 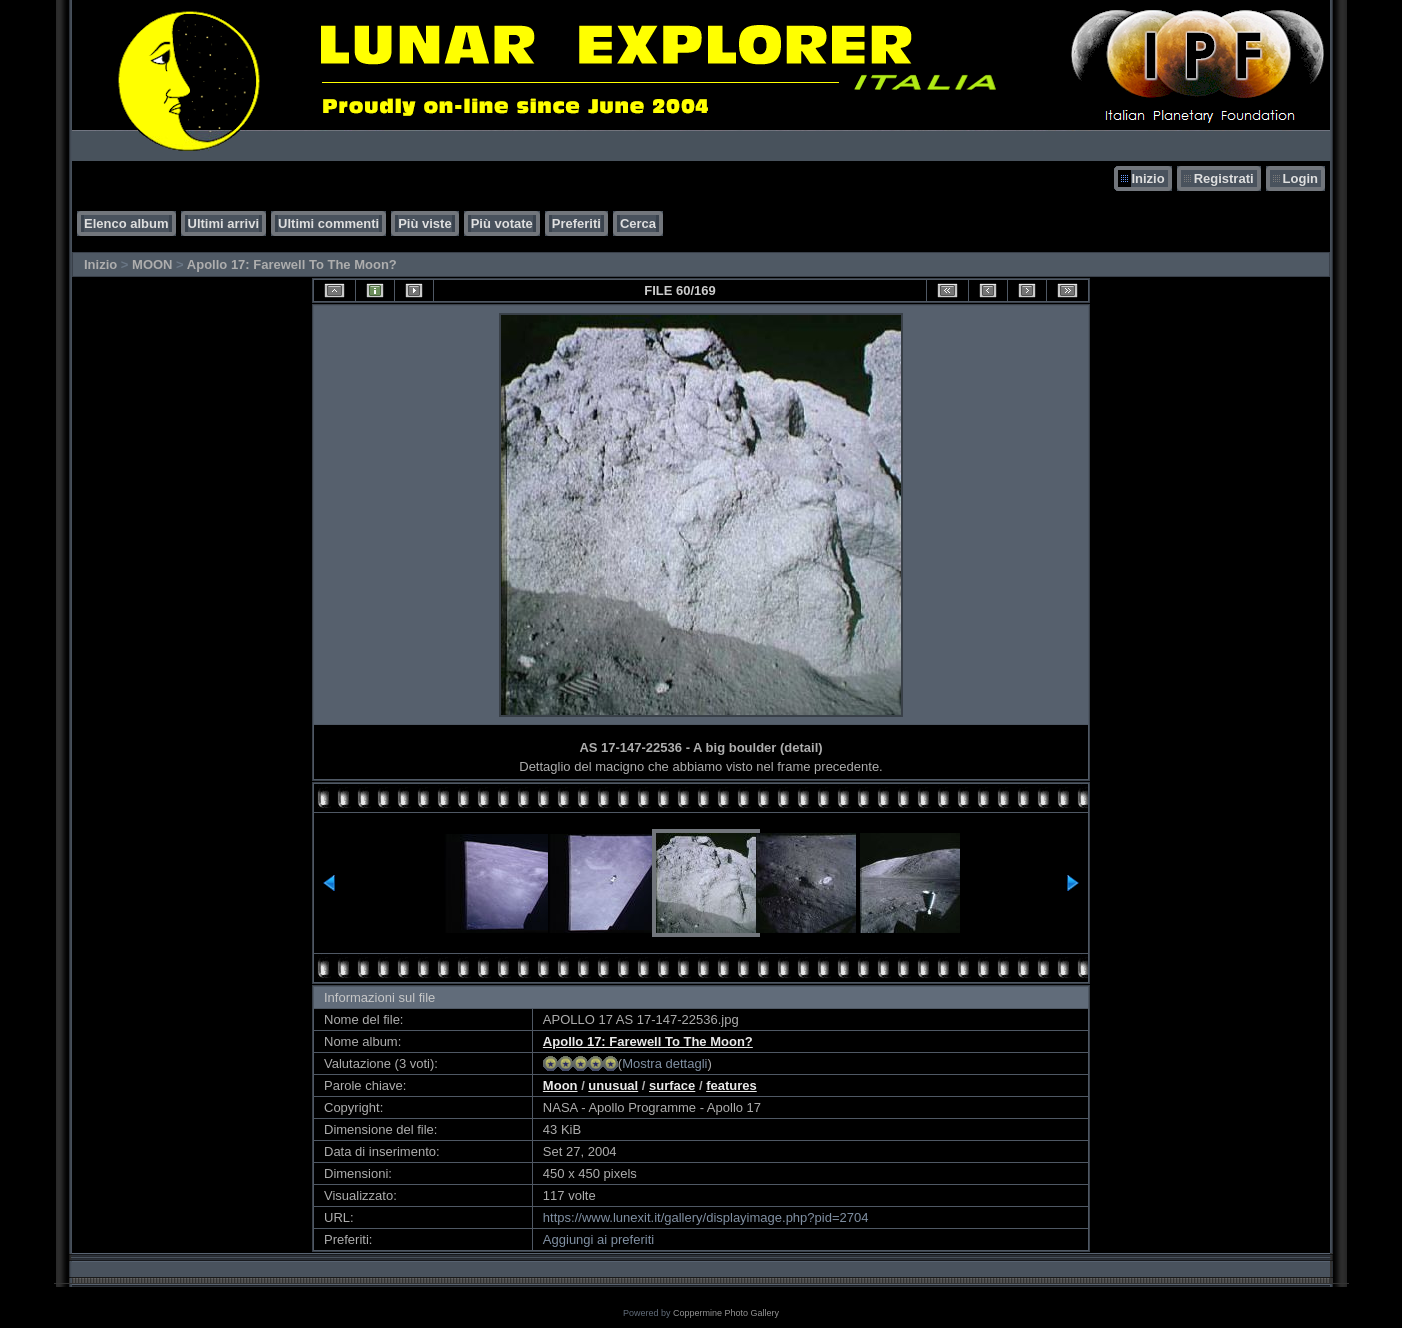 I want to click on features, so click(x=731, y=1085).